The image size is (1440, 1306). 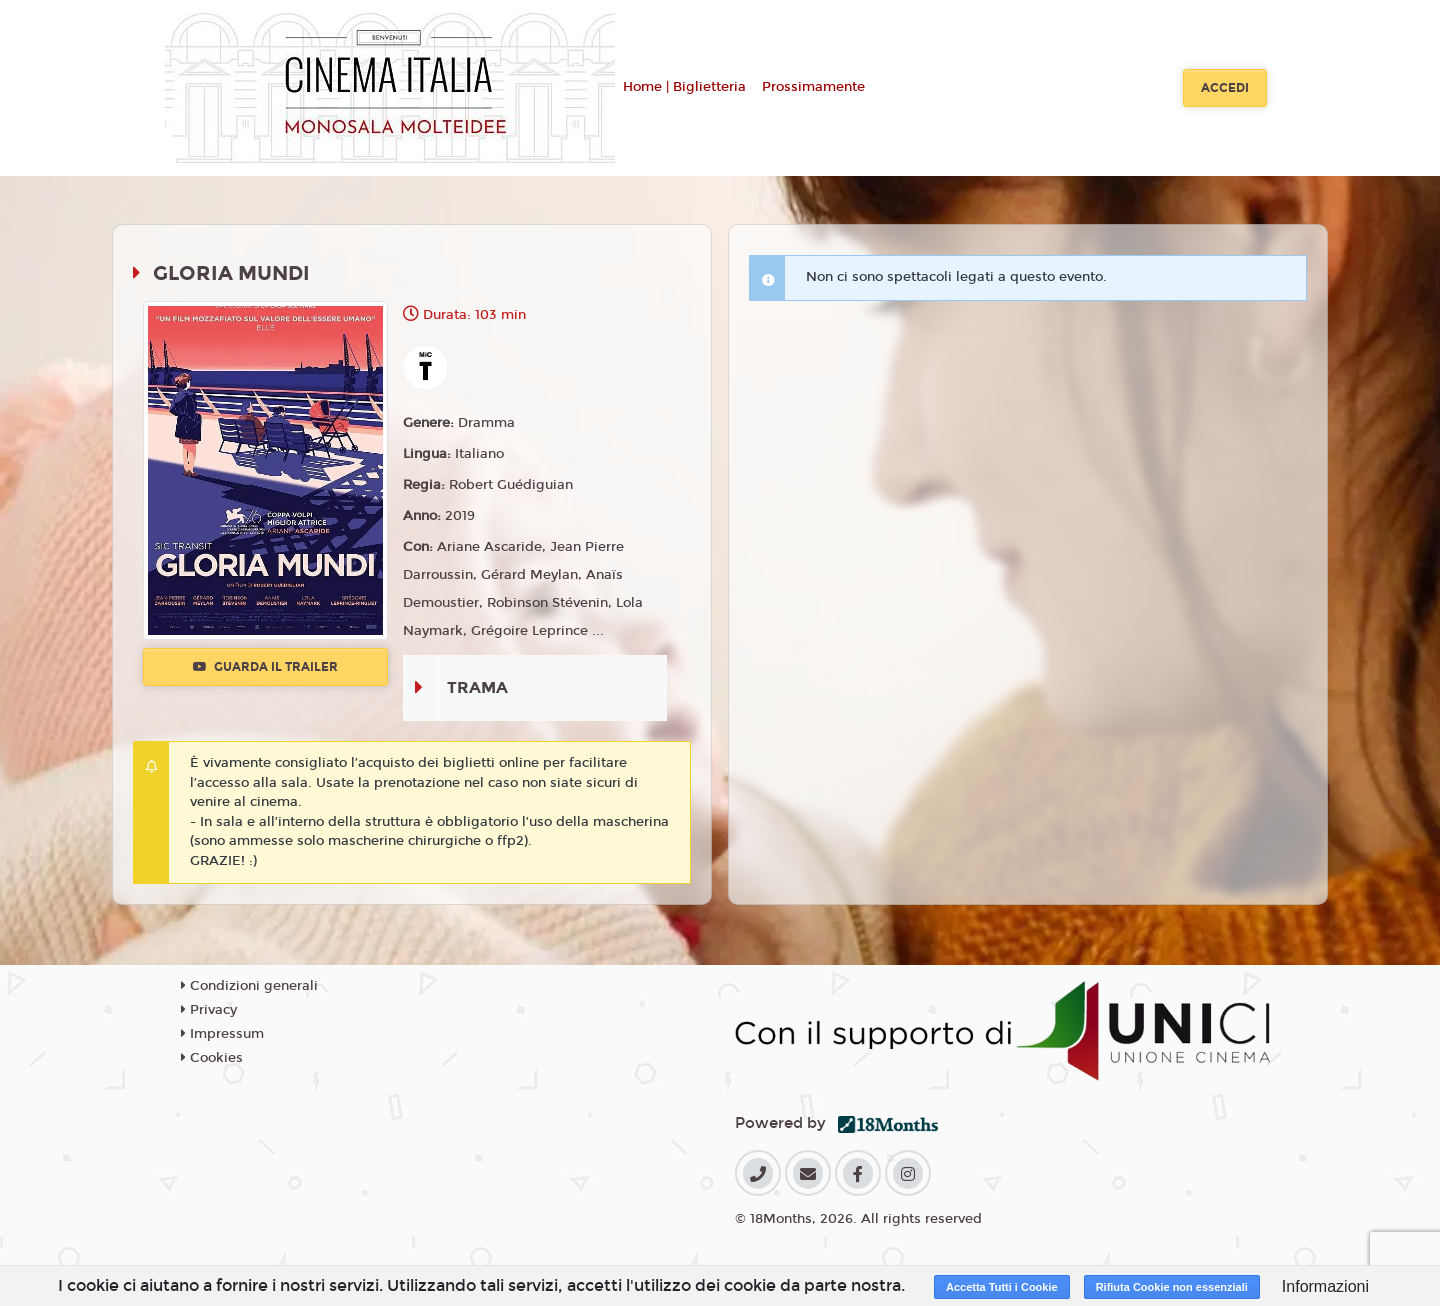 I want to click on Guarda il trailer, so click(x=265, y=667).